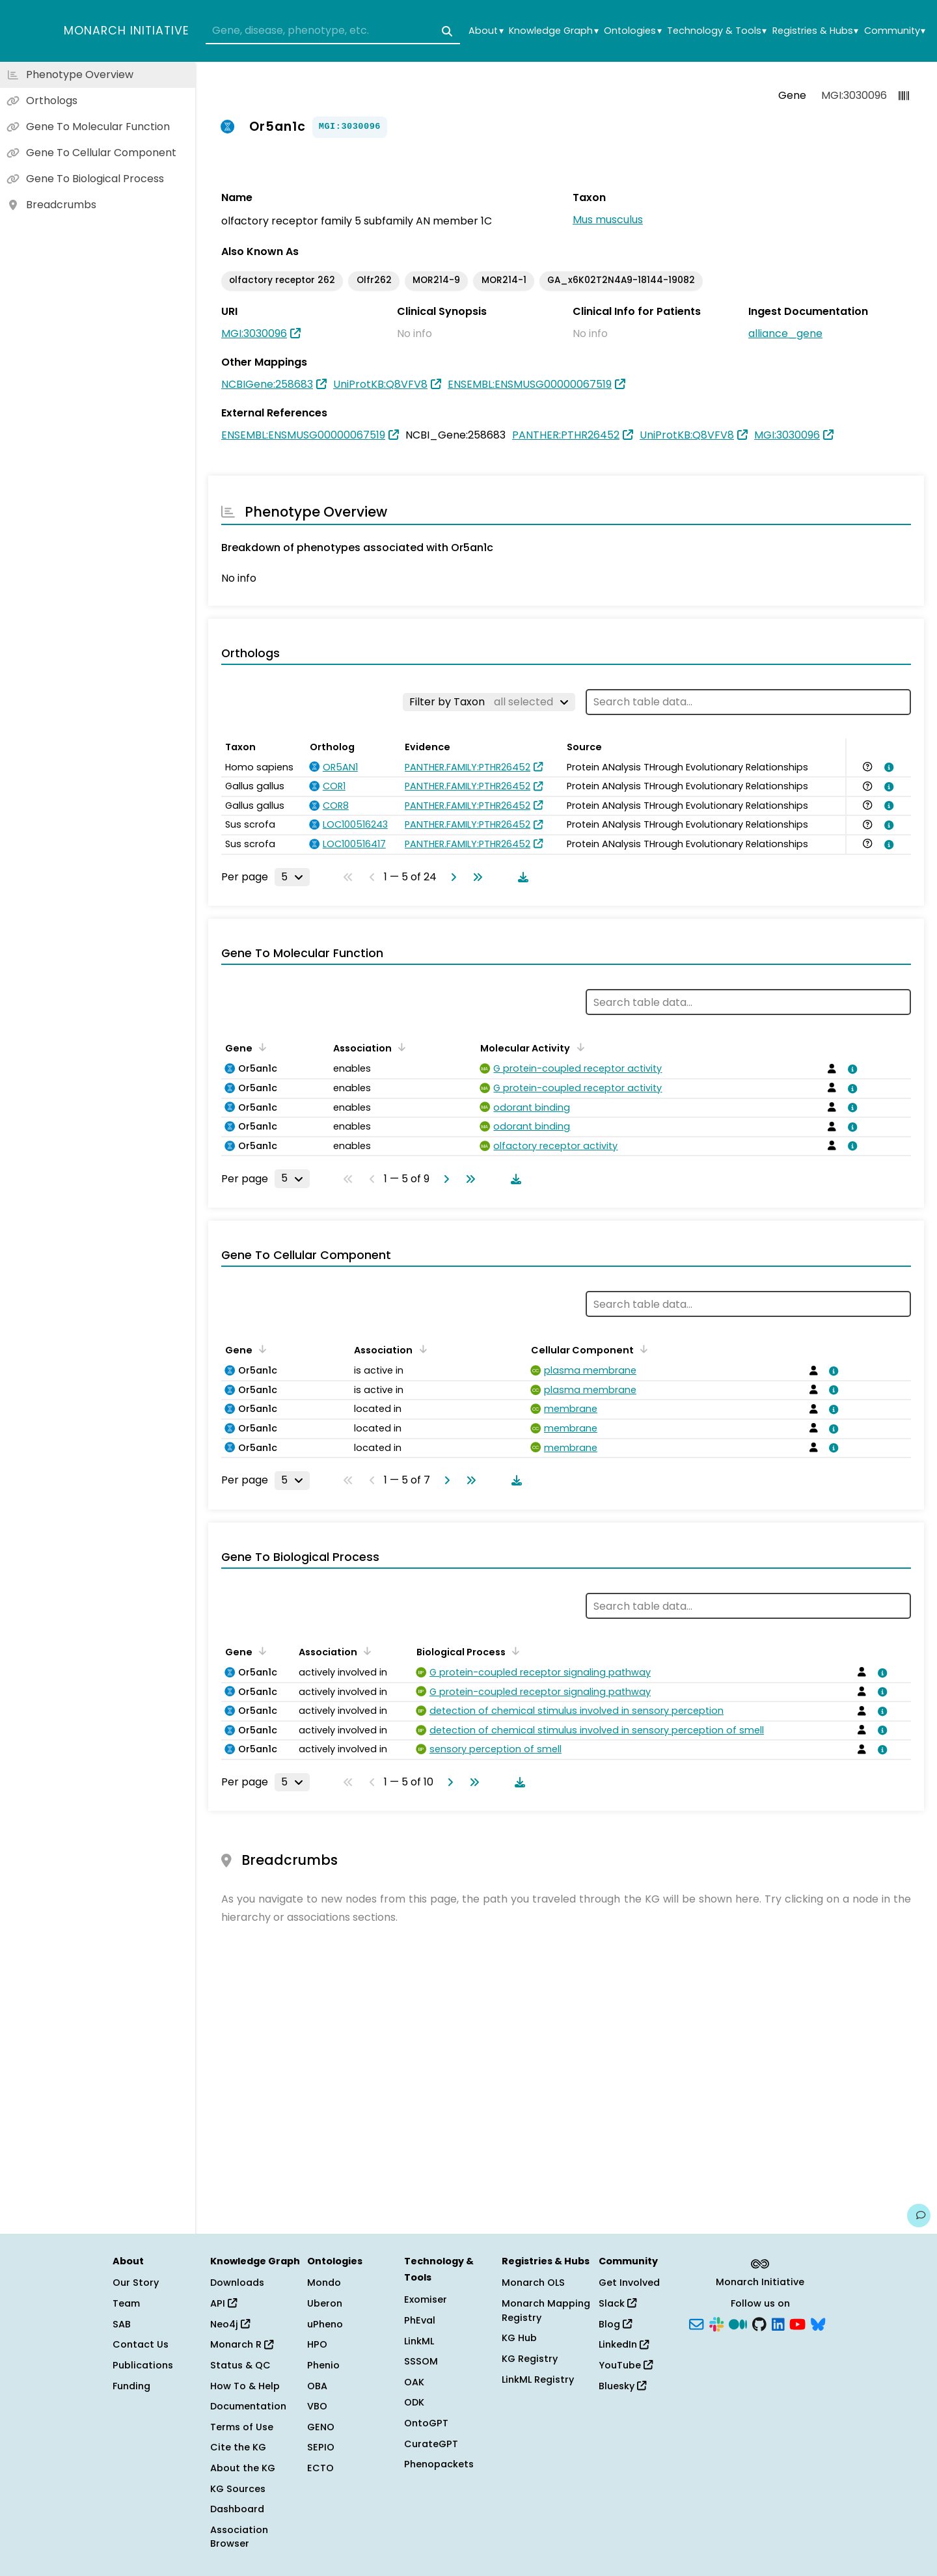  I want to click on [Go to next page], so click(451, 877).